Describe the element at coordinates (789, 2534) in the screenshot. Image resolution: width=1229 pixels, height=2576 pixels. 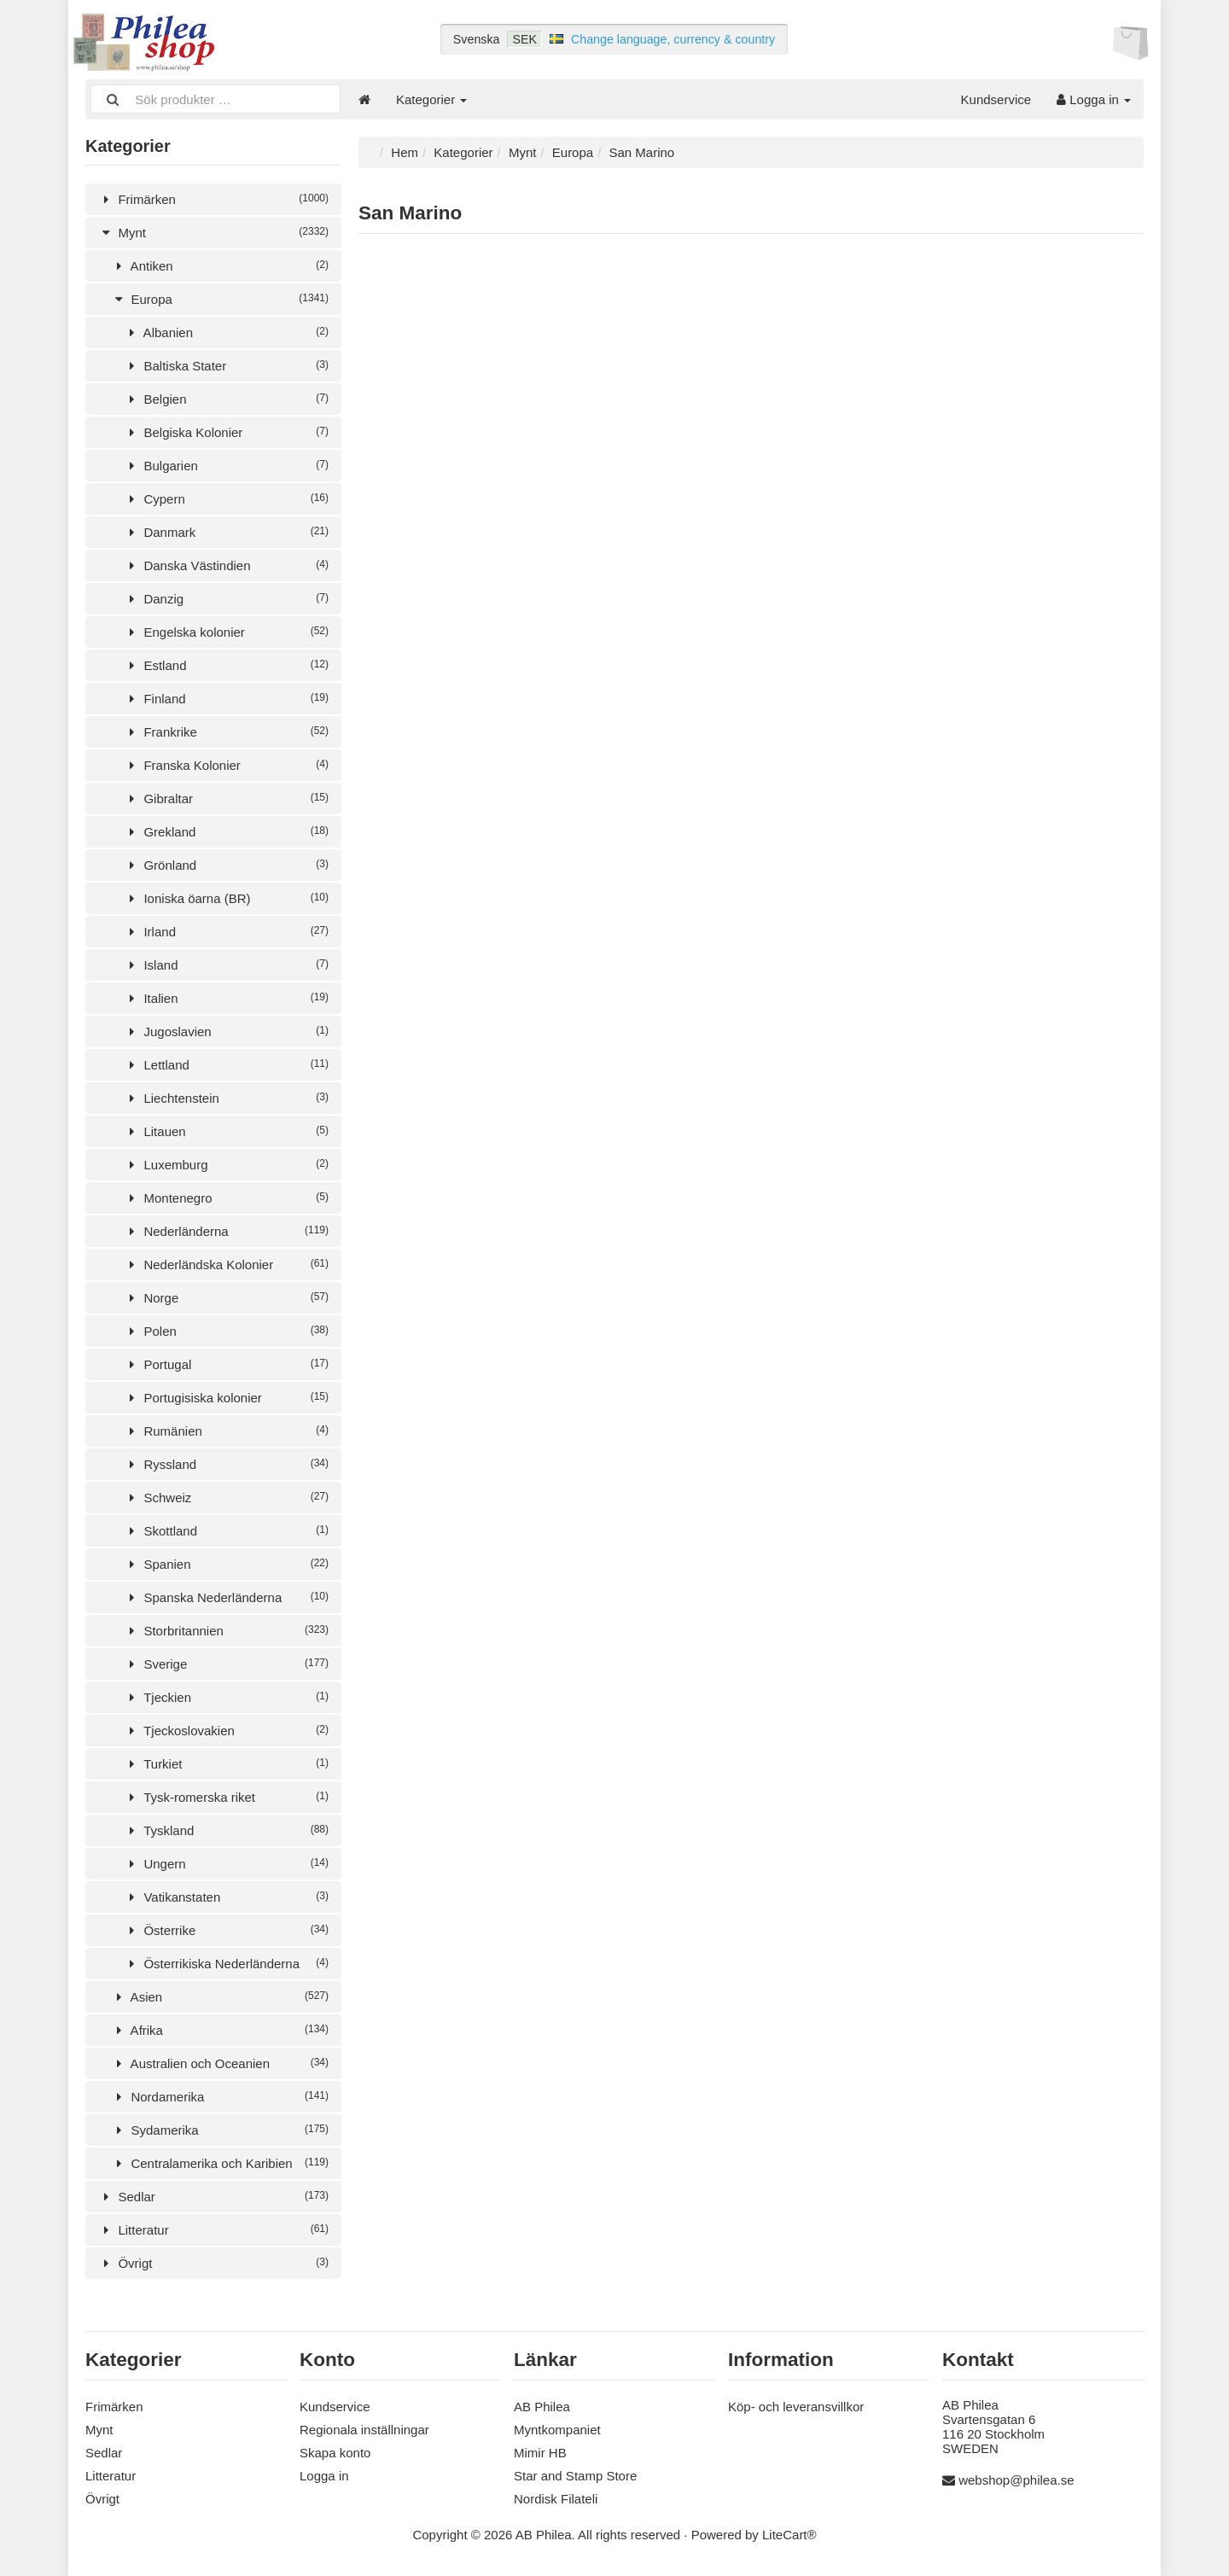
I see `LiteCart®` at that location.